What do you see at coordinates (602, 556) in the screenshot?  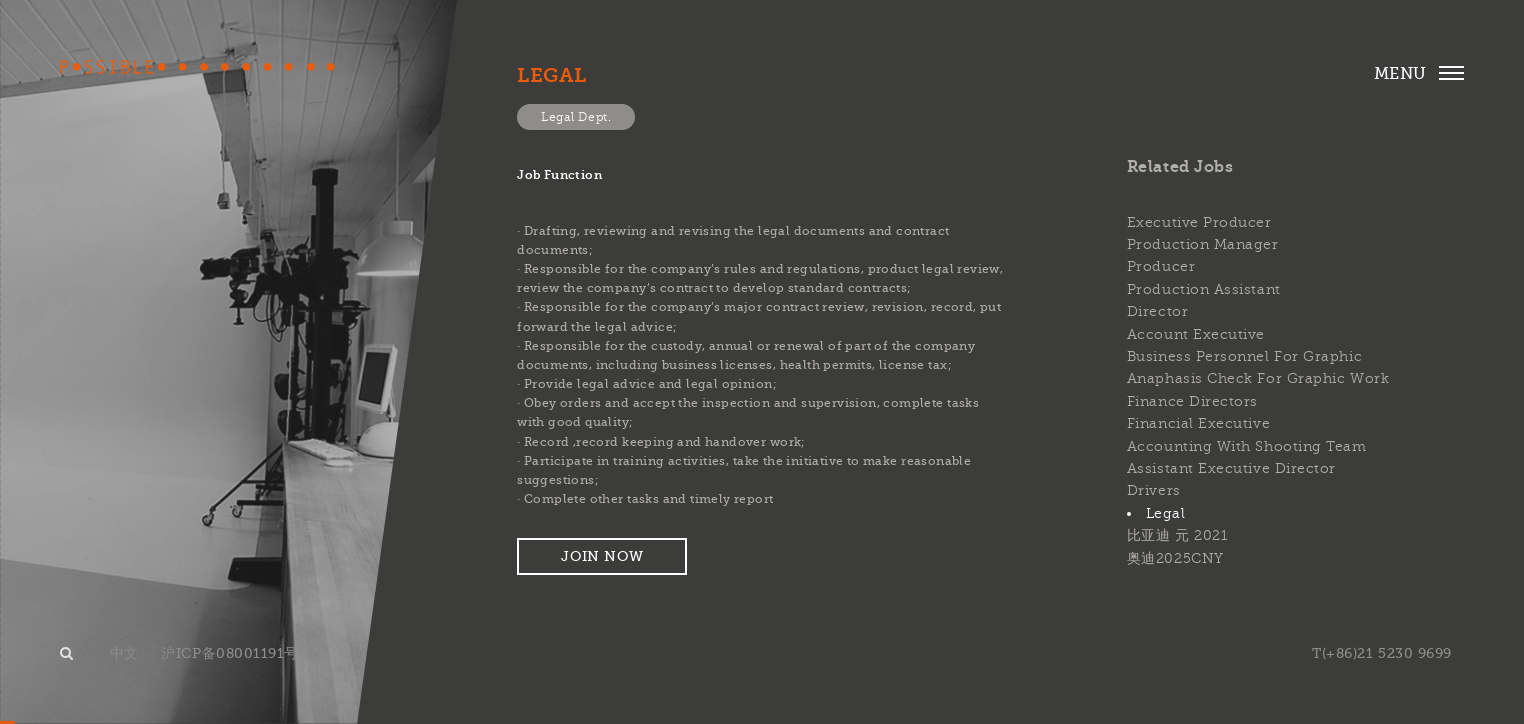 I see `Join now` at bounding box center [602, 556].